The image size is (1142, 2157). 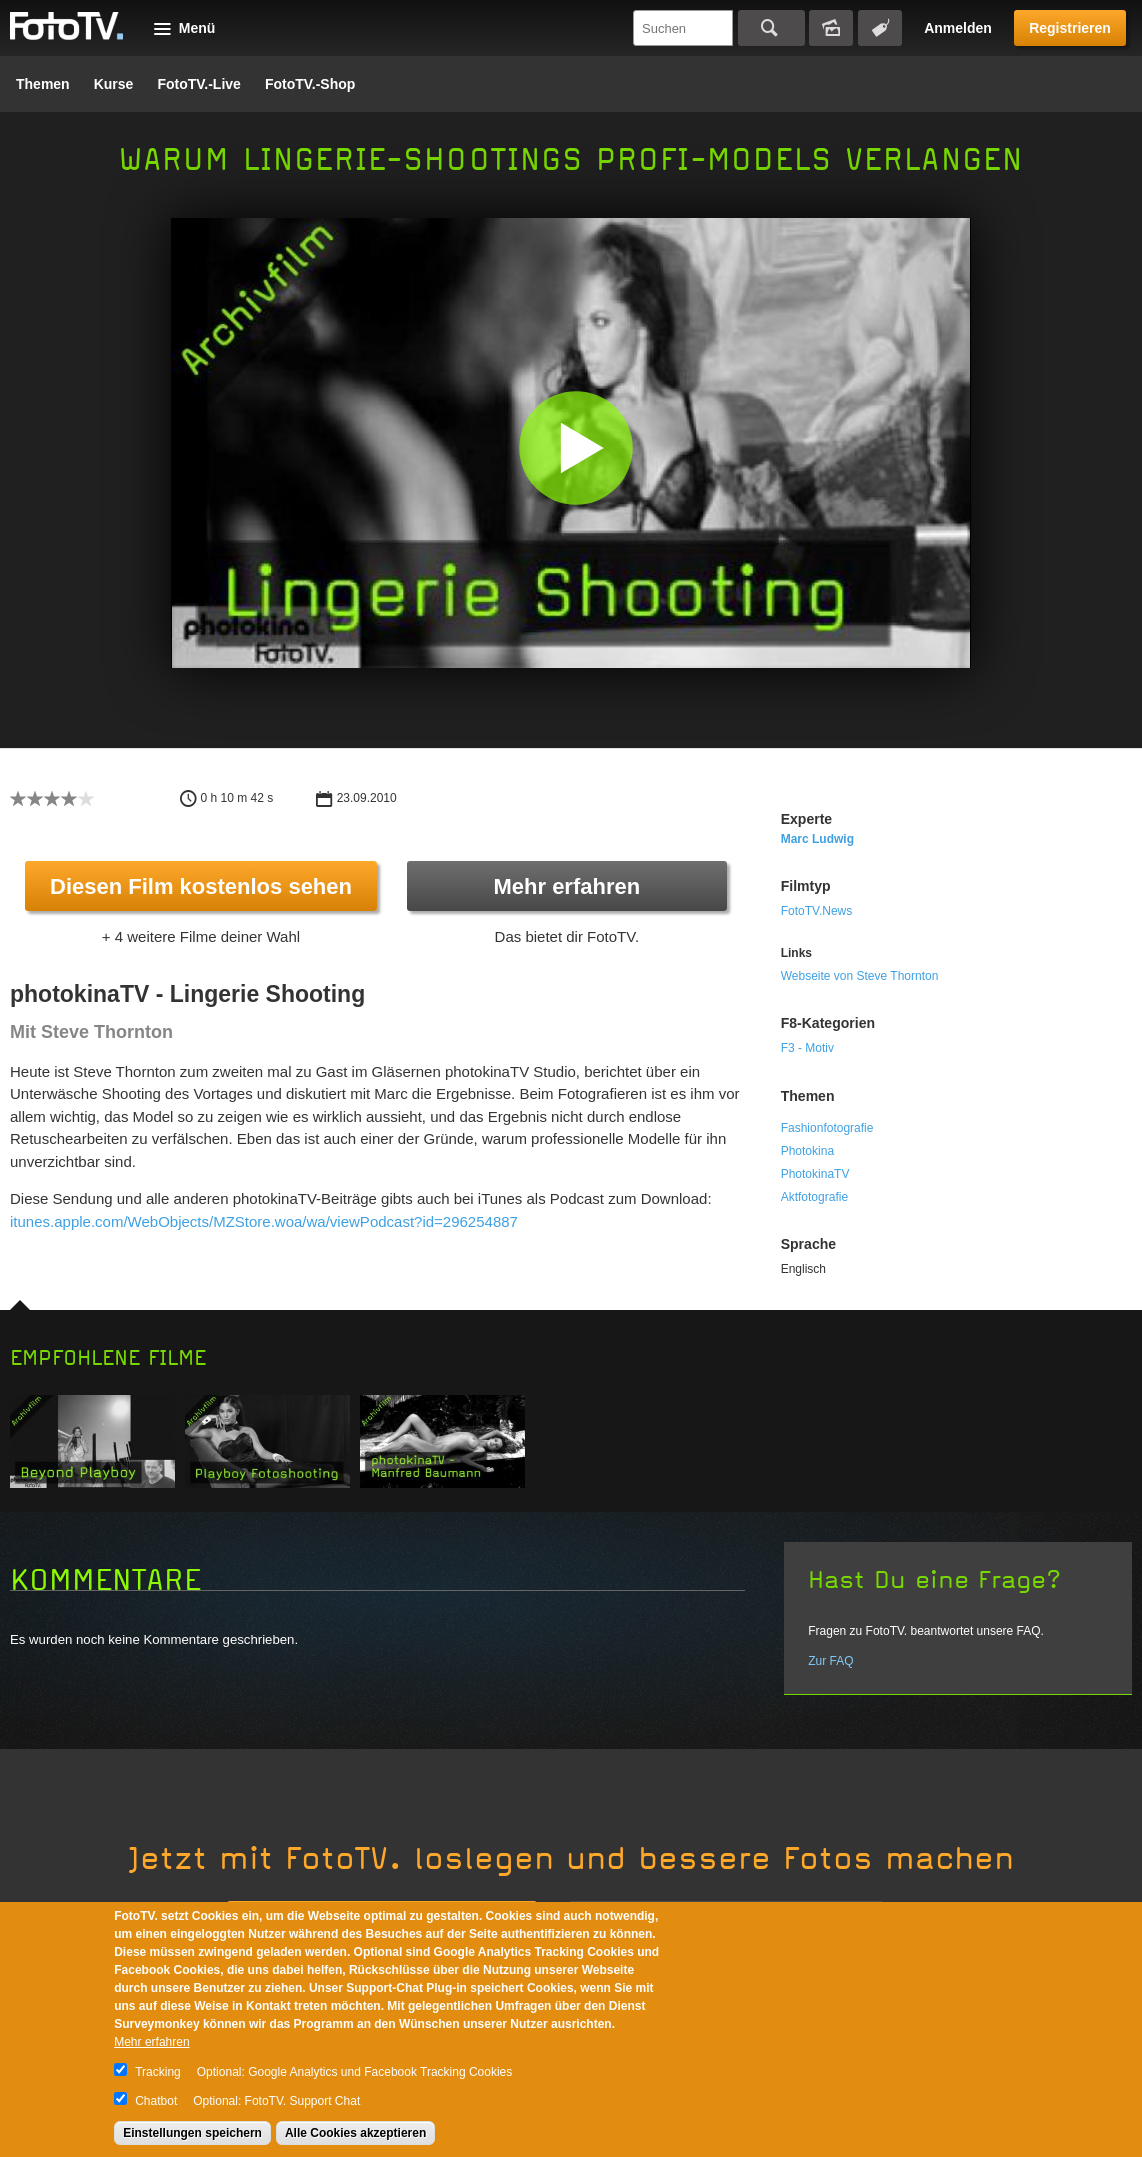 What do you see at coordinates (264, 1221) in the screenshot?
I see `itunes.apple.com/WebObjects/MZStore.woa/wa/viewPodcast?id=296254887` at bounding box center [264, 1221].